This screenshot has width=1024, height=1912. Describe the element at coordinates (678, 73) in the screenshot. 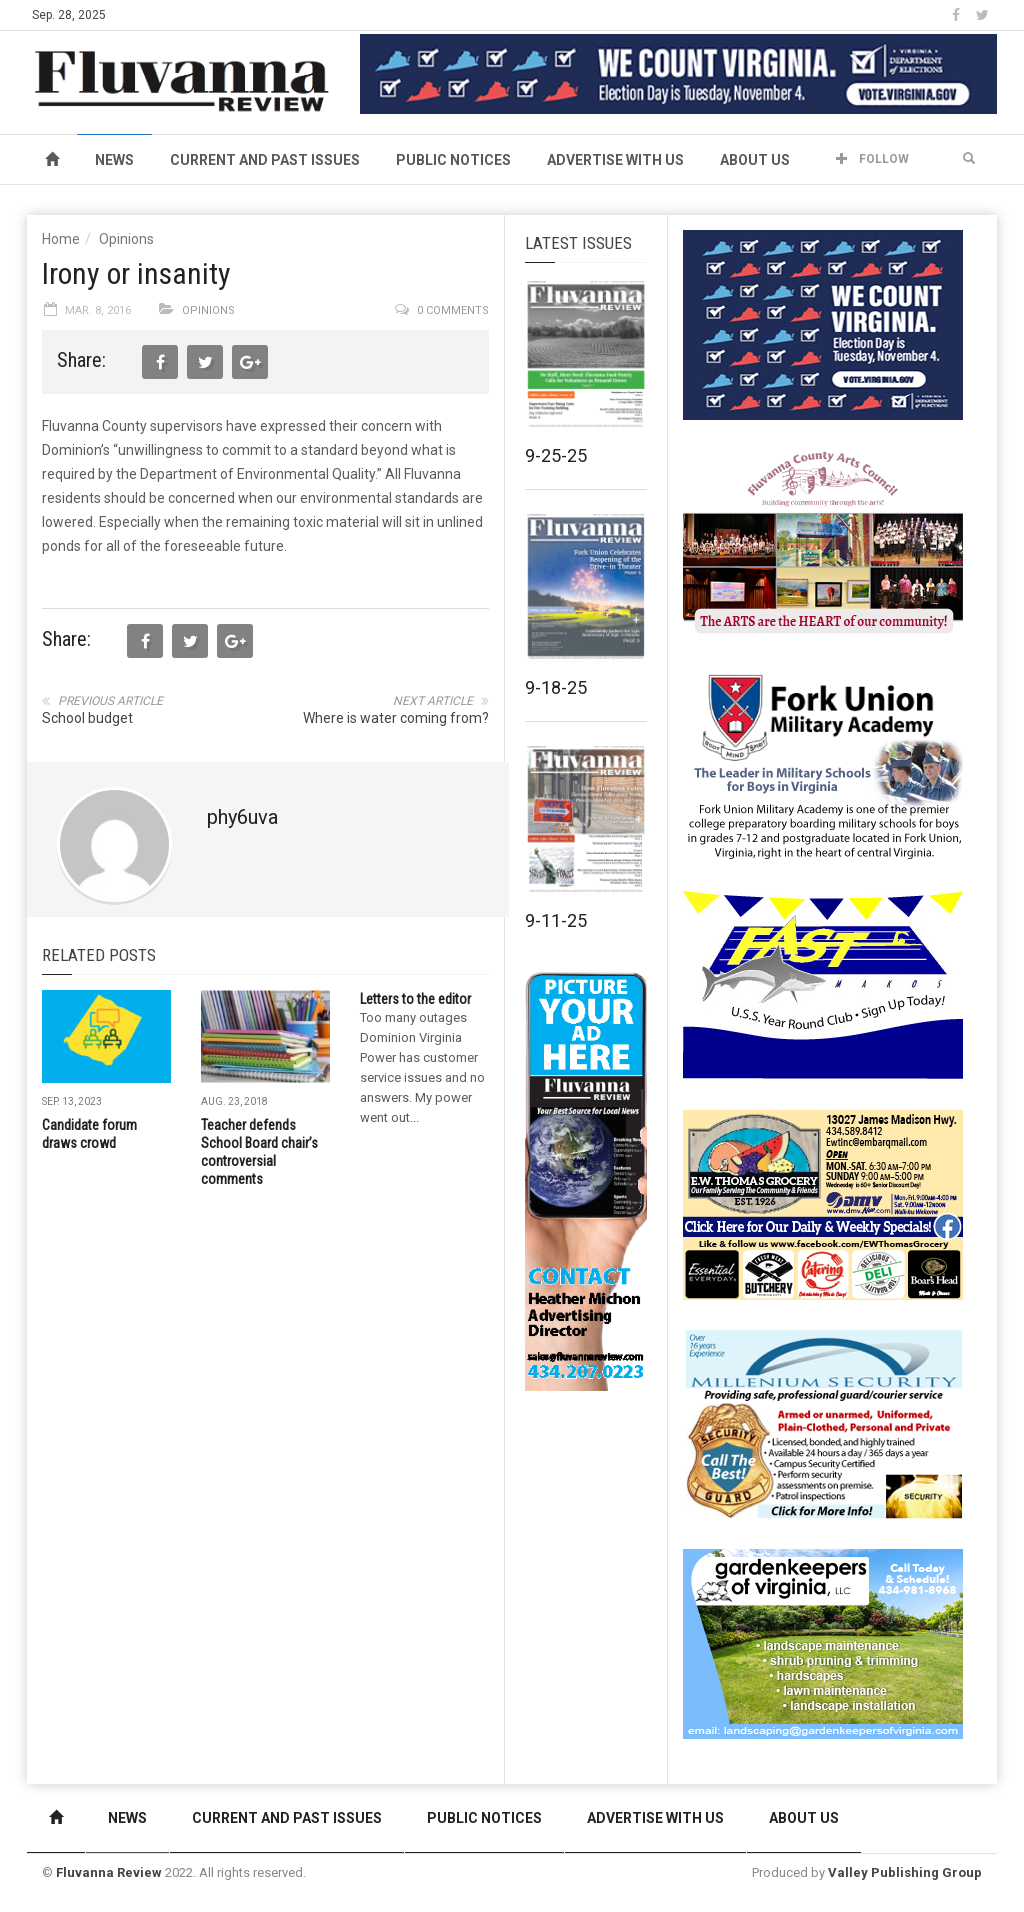

I see `[We Count Virginia]` at that location.